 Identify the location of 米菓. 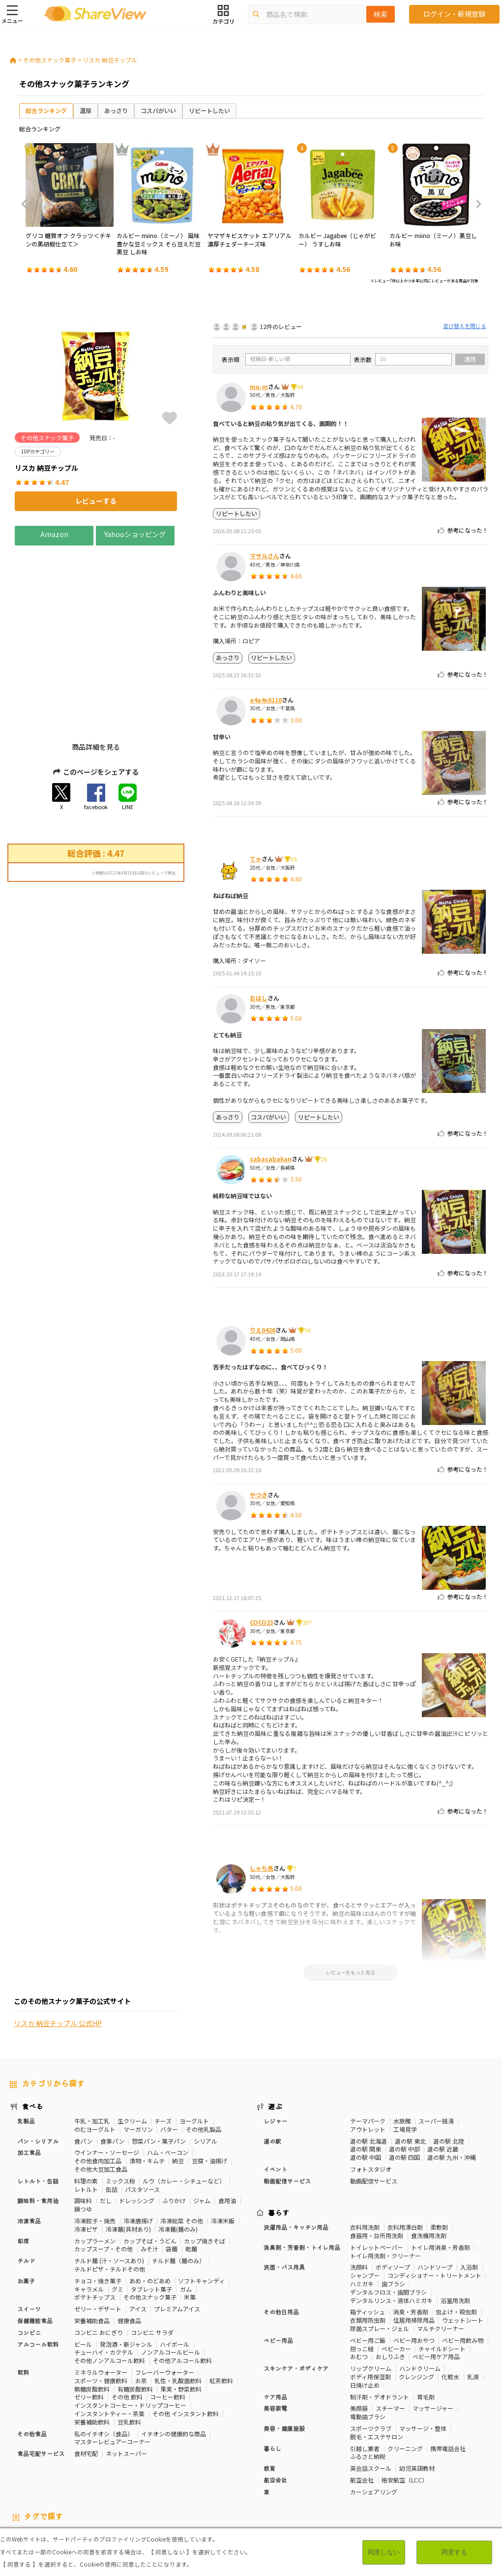
(190, 2224).